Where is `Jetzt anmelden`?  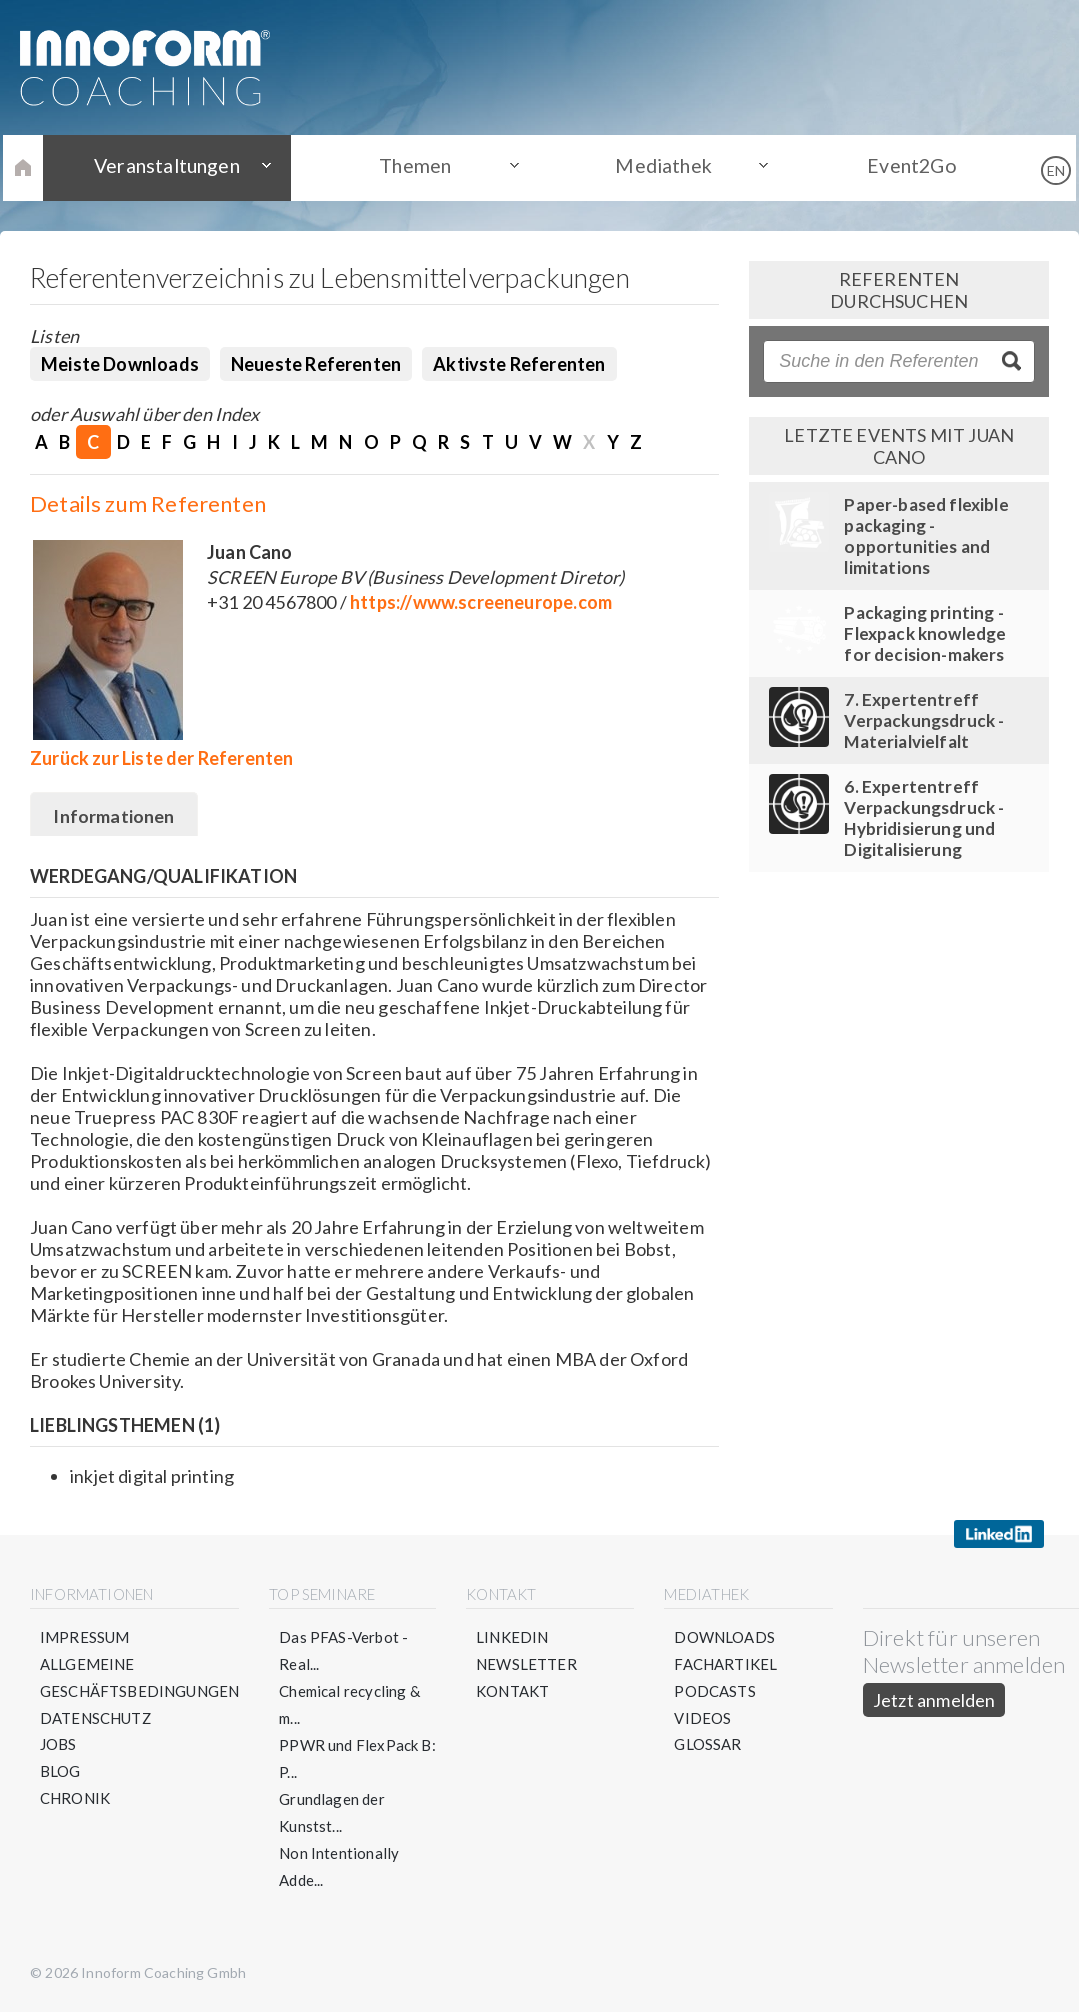 Jetzt anmelden is located at coordinates (934, 1701).